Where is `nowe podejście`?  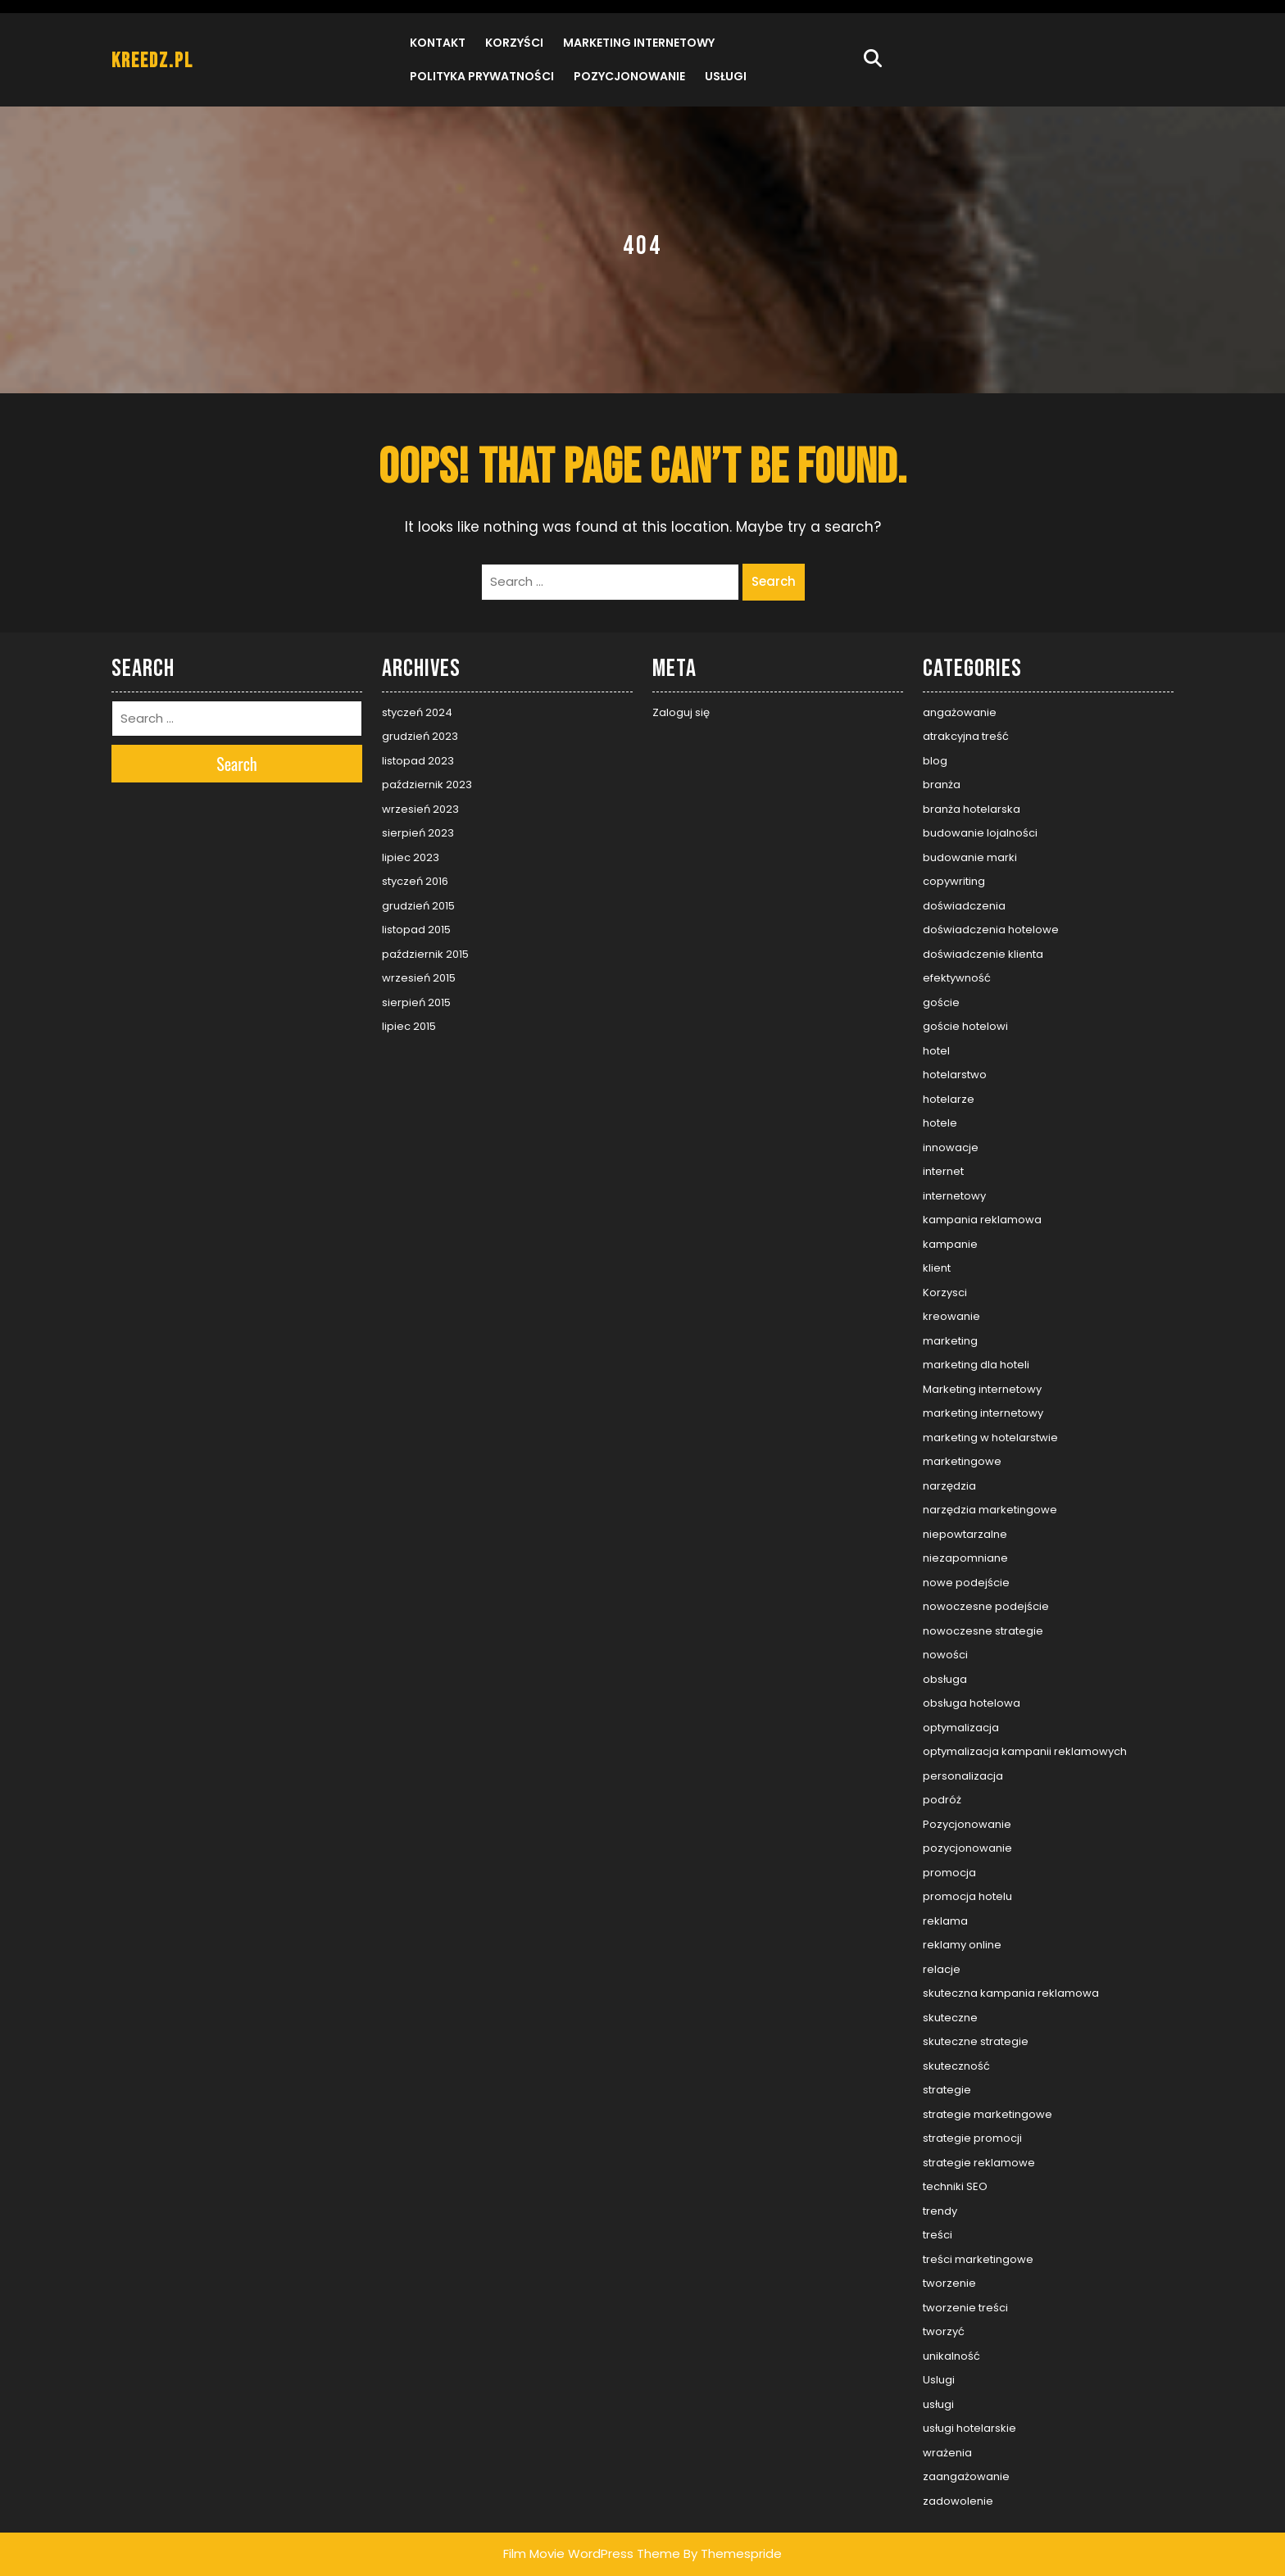 nowe podejście is located at coordinates (966, 1582).